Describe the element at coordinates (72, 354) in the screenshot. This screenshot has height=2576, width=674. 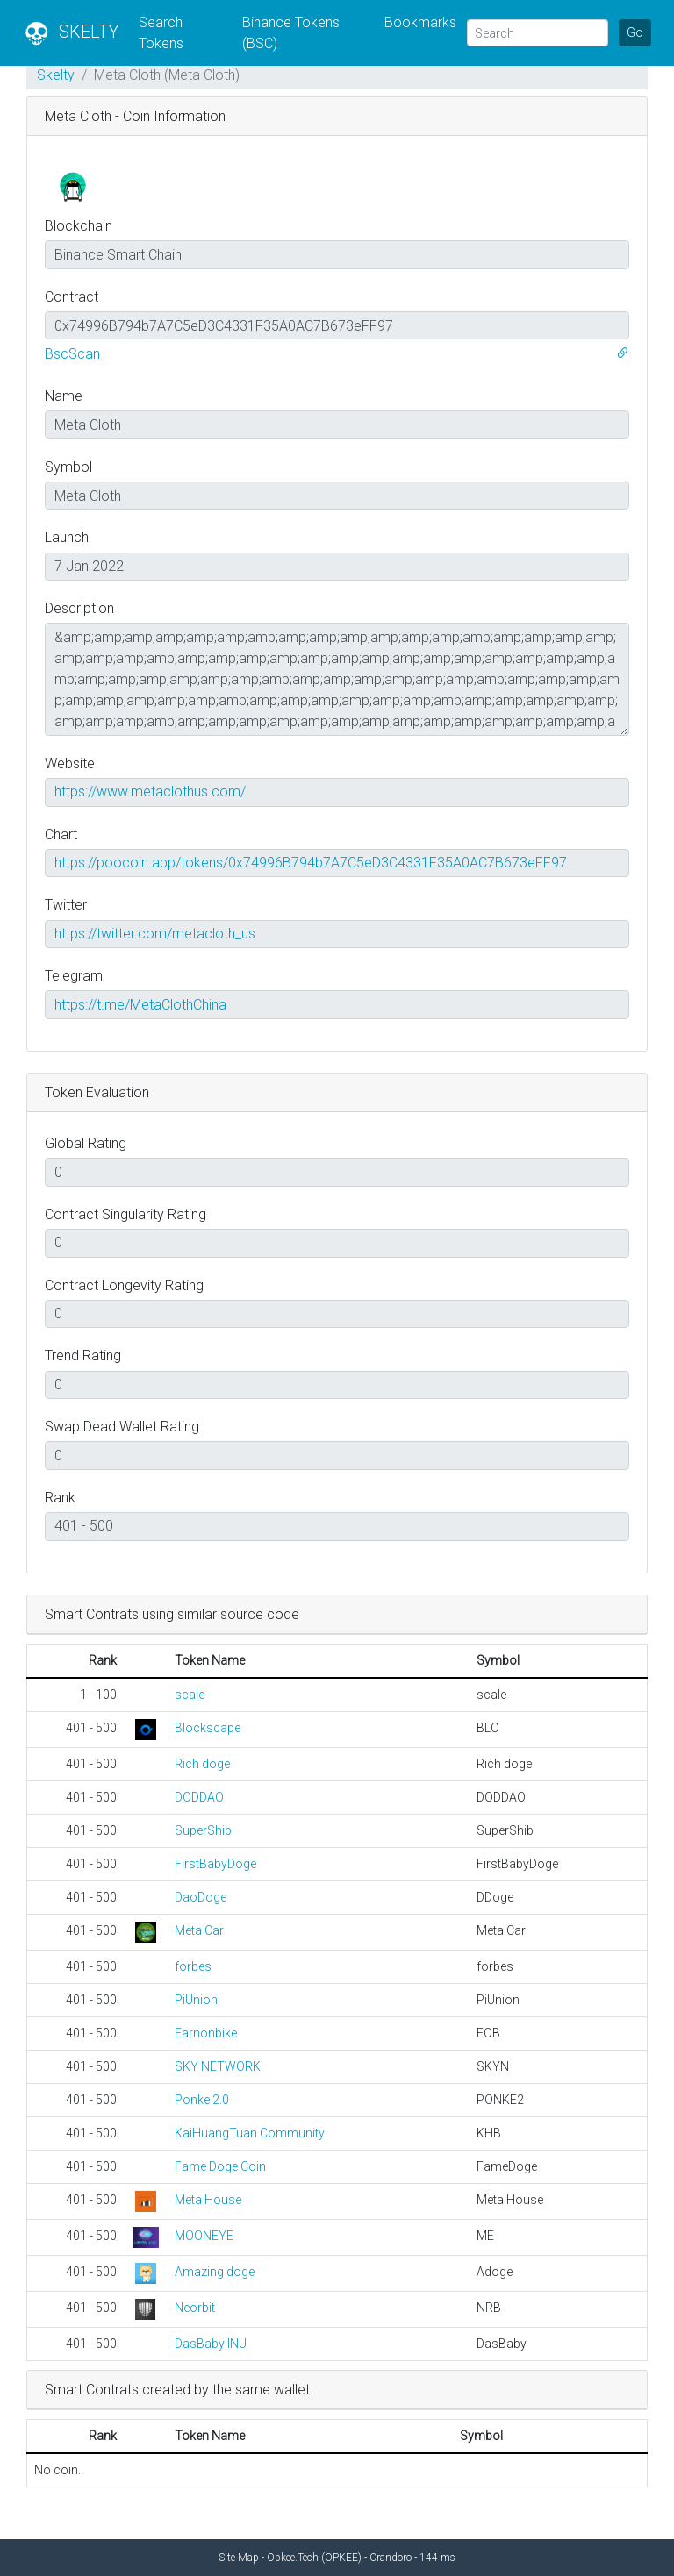
I see `BscScan` at that location.